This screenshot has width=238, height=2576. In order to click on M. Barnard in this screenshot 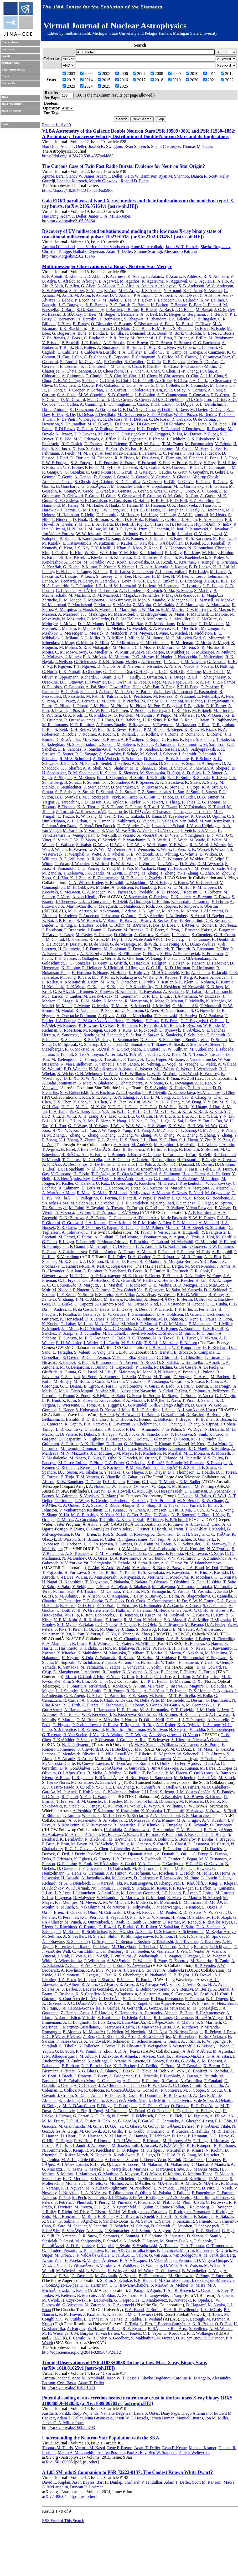, I will do `click(149, 1834)`.